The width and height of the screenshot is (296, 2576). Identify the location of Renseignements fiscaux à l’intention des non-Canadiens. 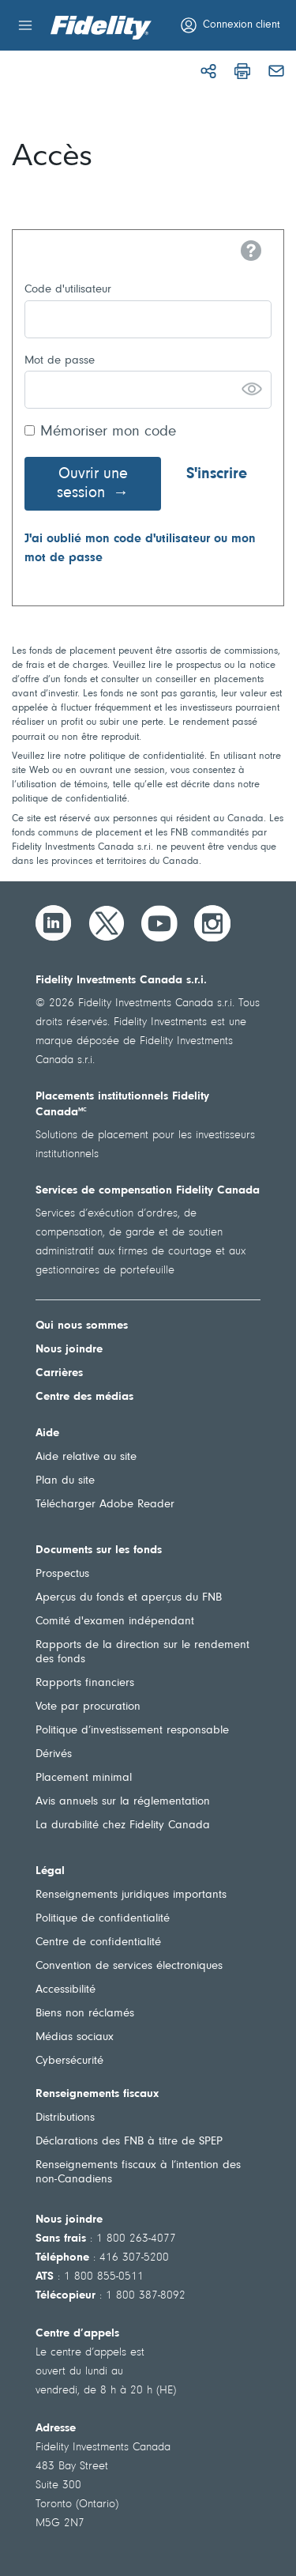
(138, 2172).